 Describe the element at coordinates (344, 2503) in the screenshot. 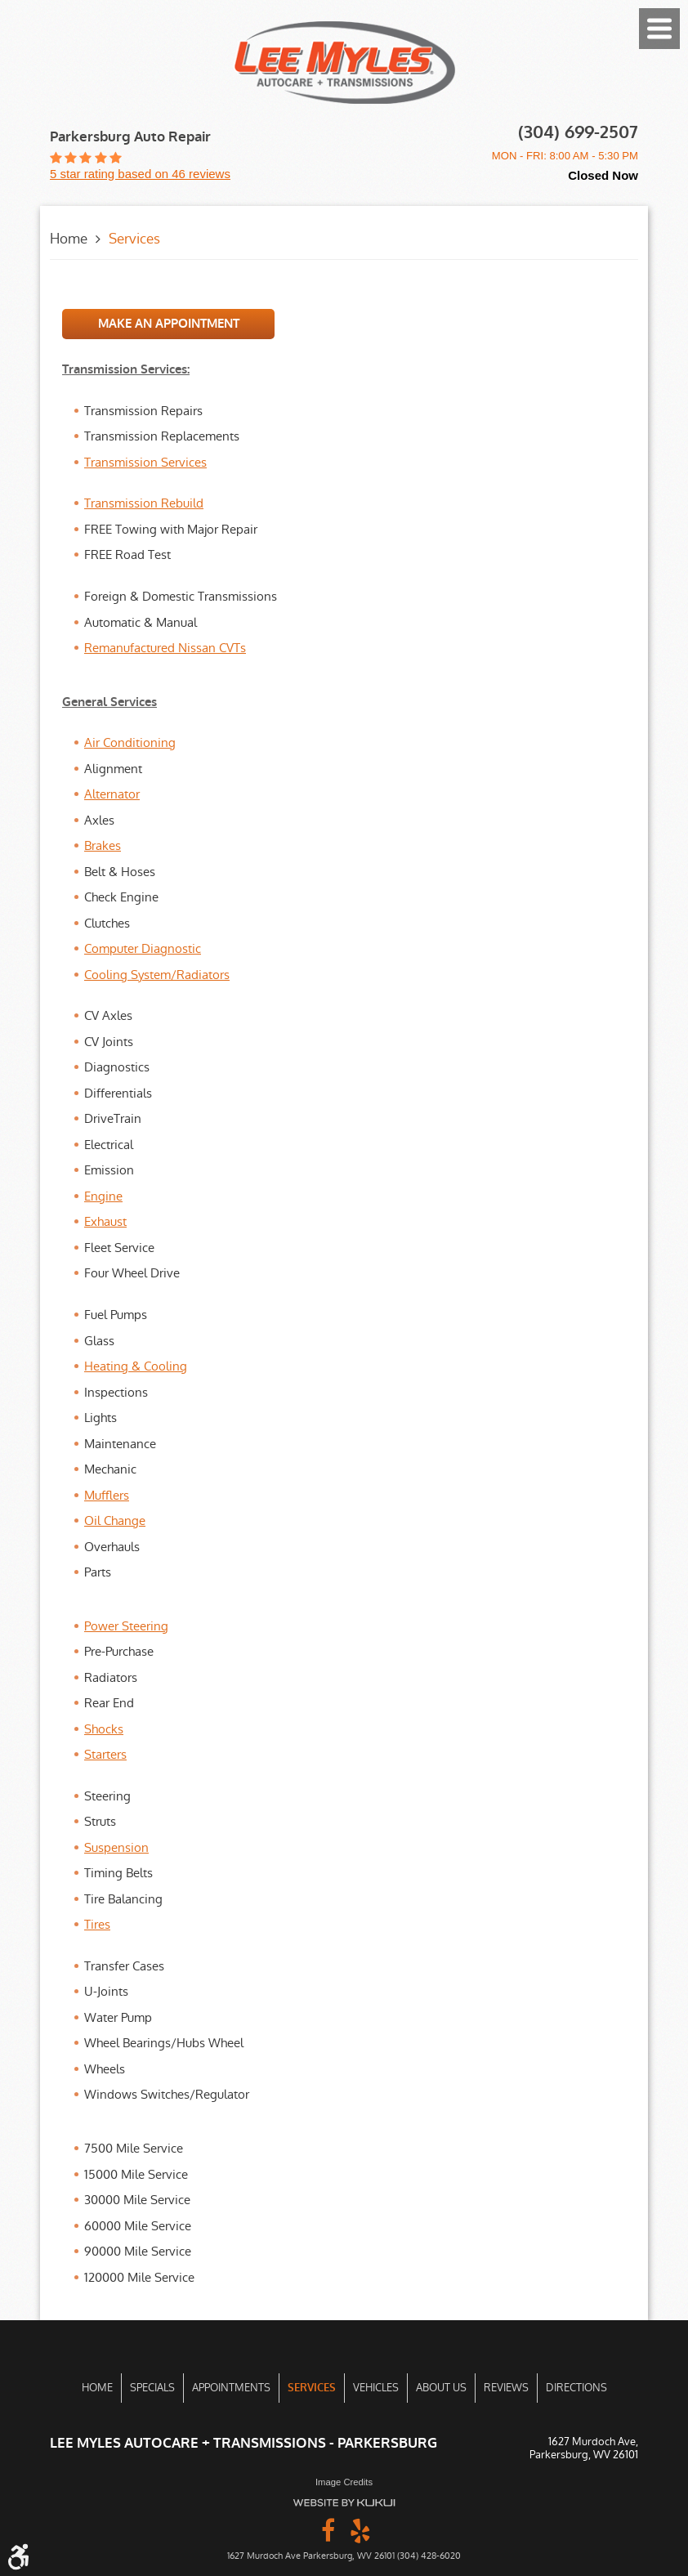

I see `Website by` at that location.